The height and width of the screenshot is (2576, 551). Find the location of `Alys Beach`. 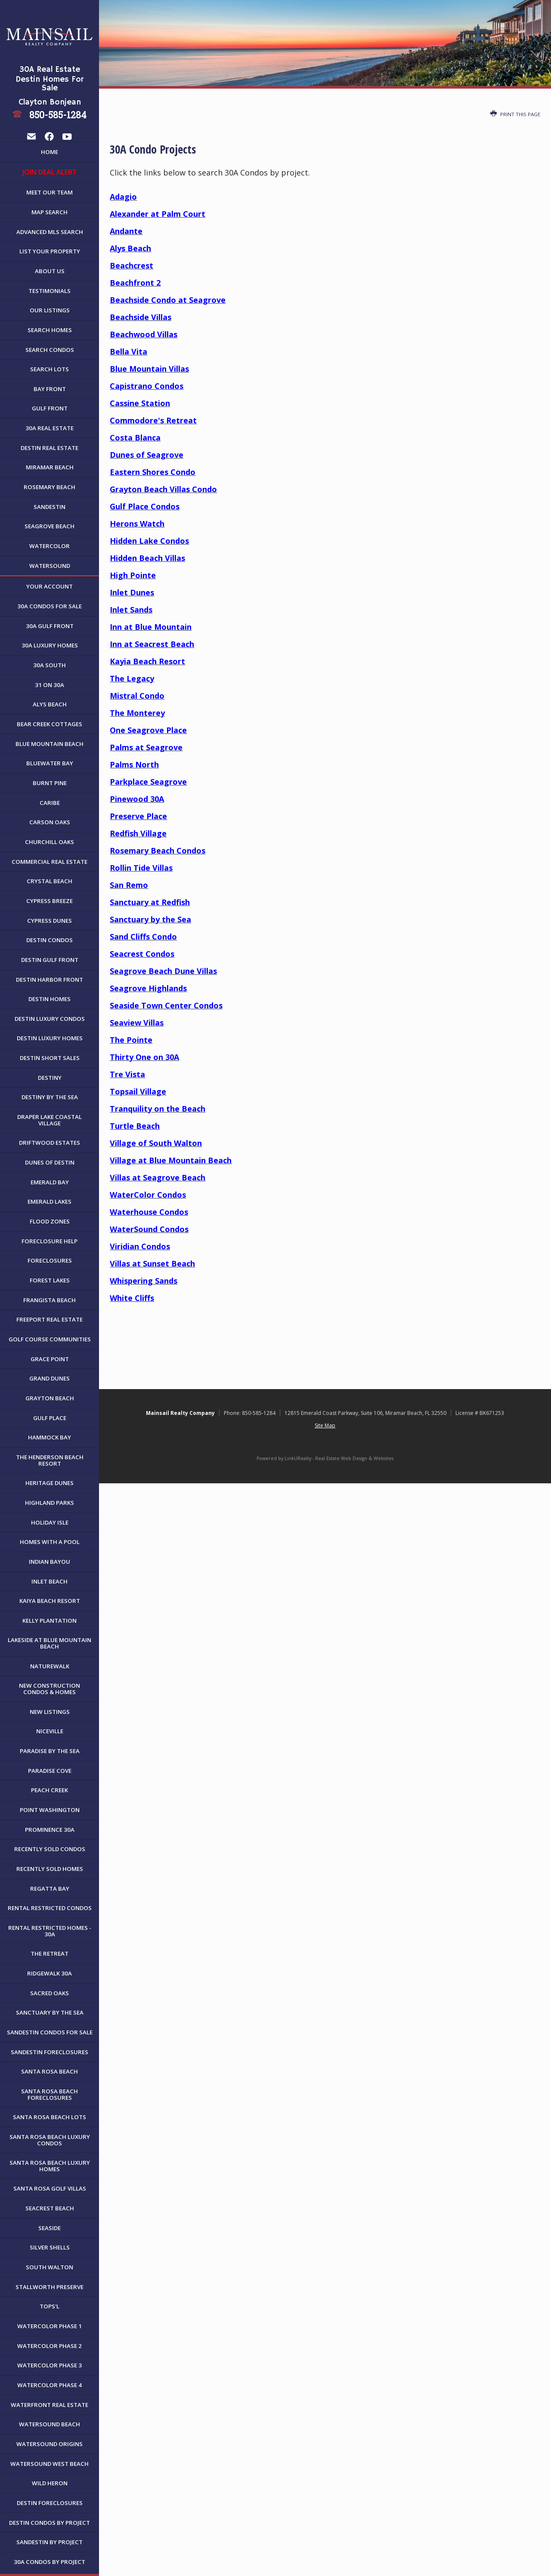

Alys Beach is located at coordinates (50, 704).